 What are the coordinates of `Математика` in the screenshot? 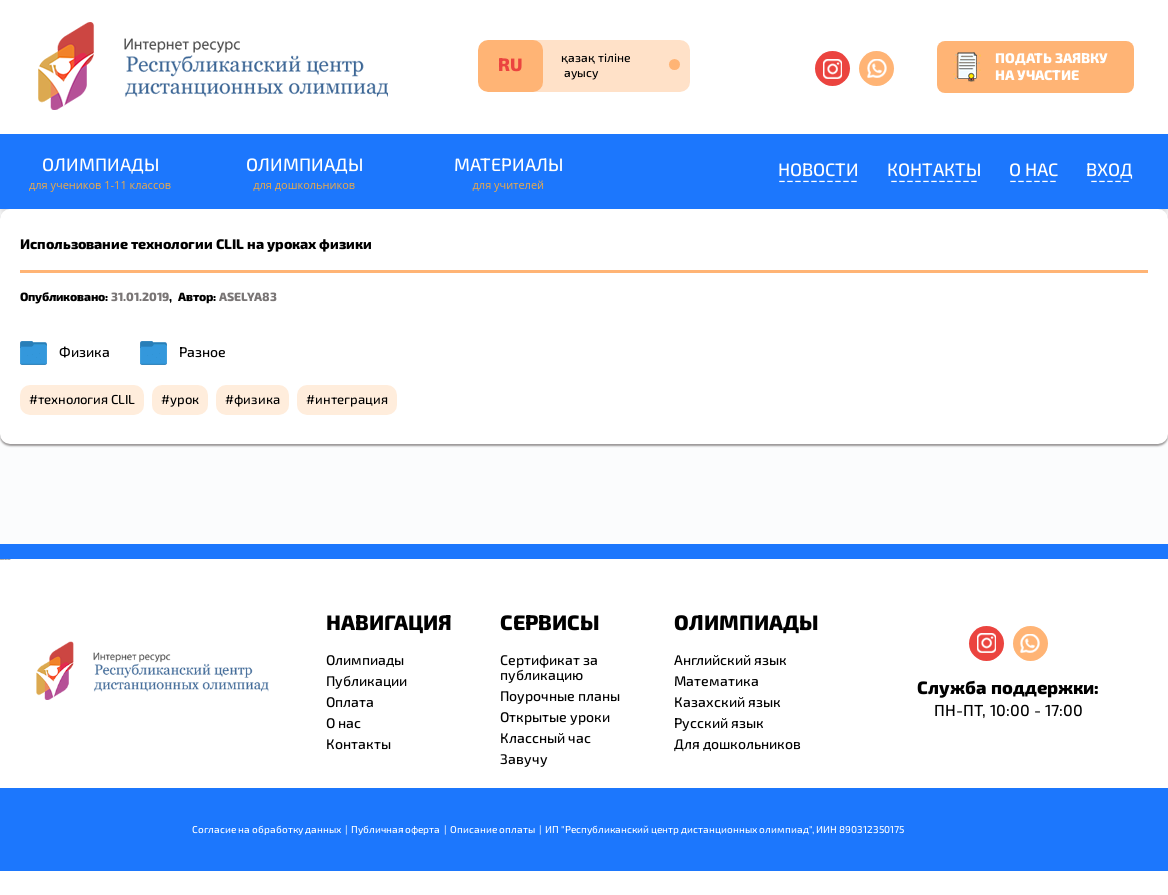 It's located at (716, 680).